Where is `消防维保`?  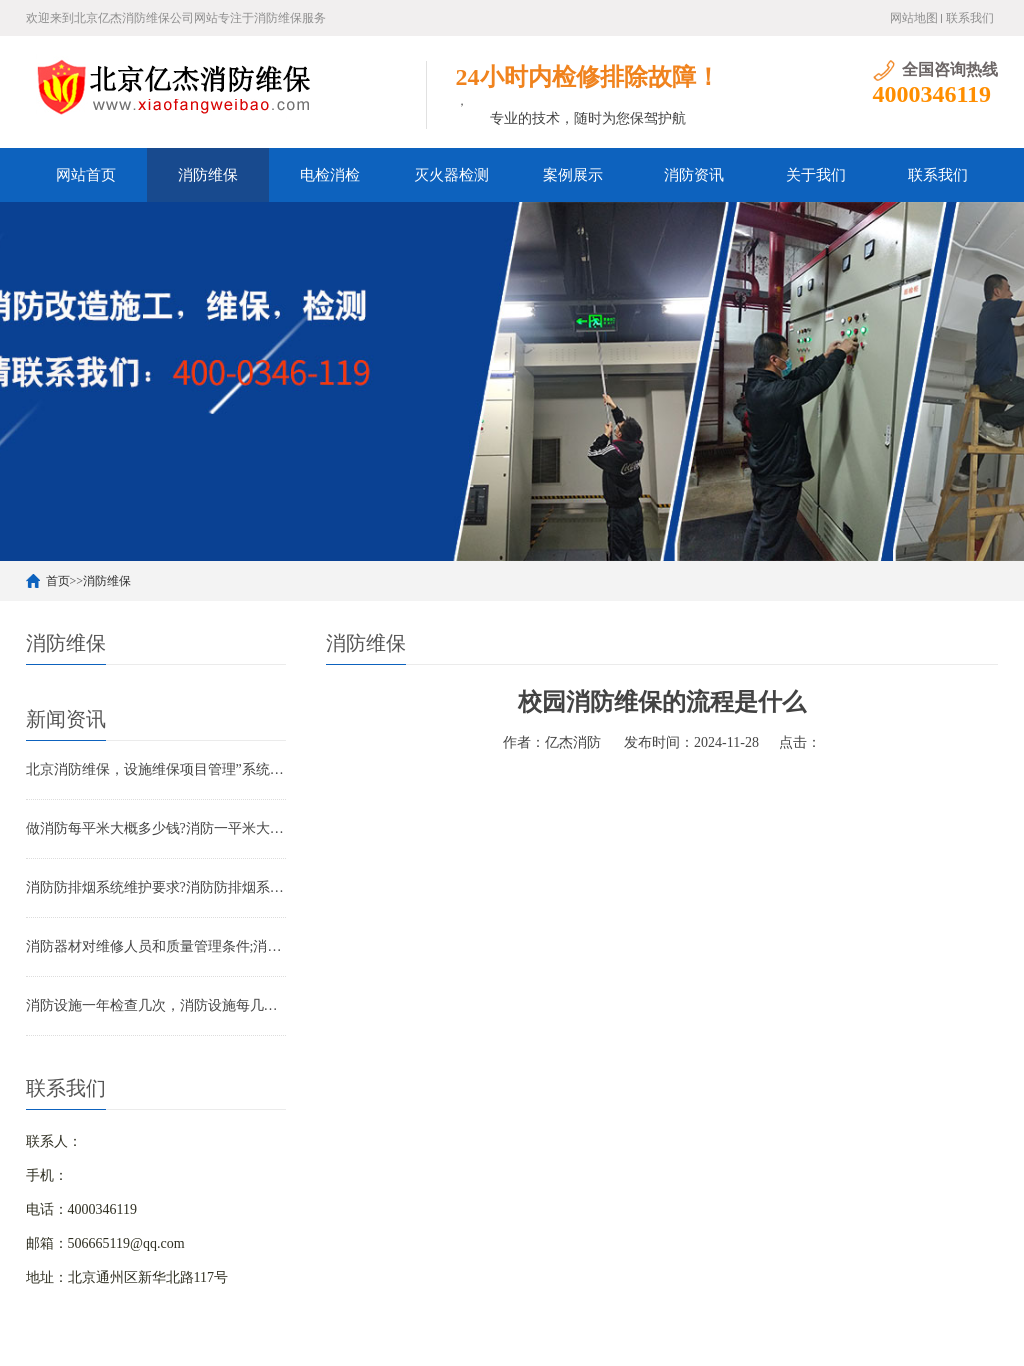
消防维保 is located at coordinates (208, 175).